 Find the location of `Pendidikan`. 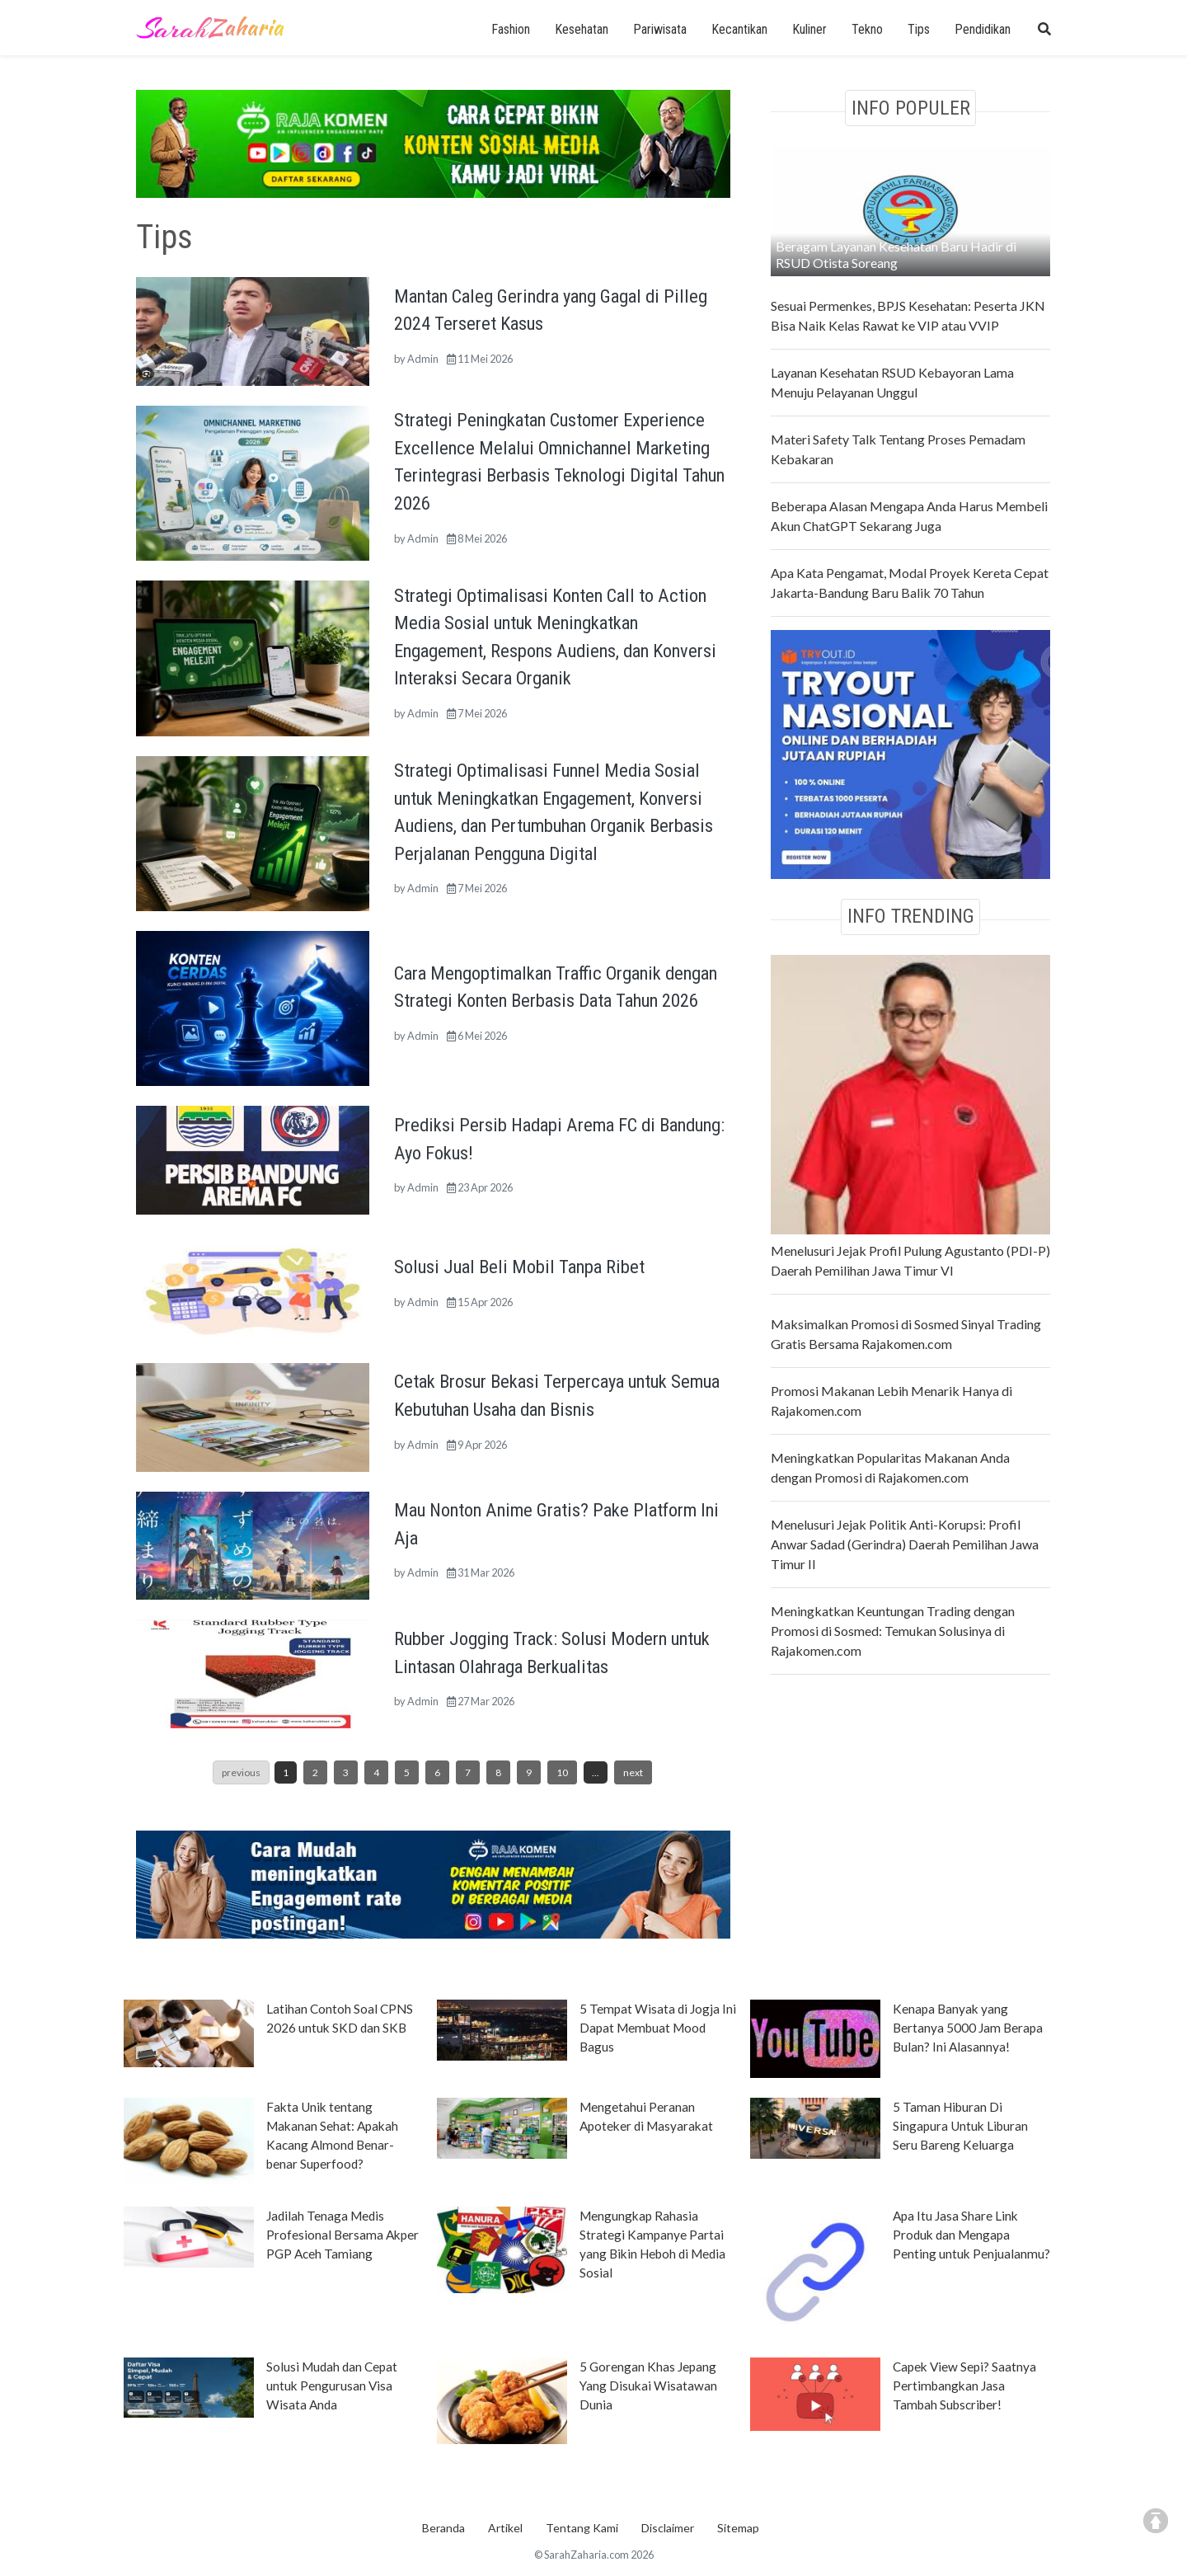

Pendidikan is located at coordinates (983, 29).